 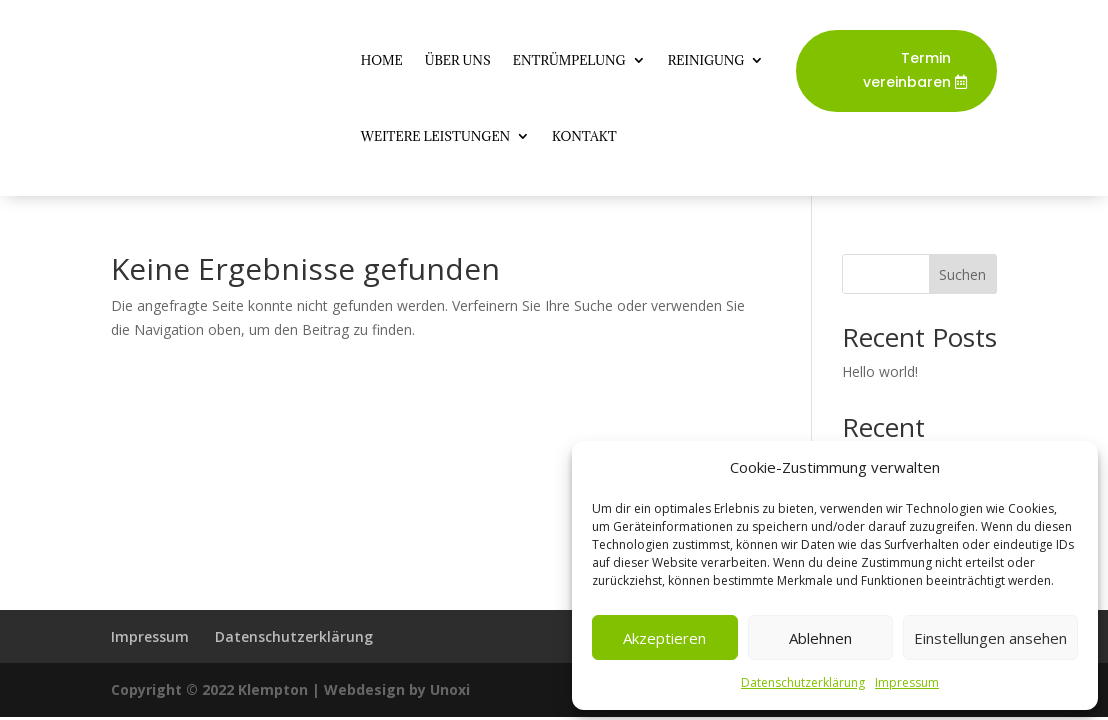 What do you see at coordinates (803, 682) in the screenshot?
I see `Datenschutzerklärung` at bounding box center [803, 682].